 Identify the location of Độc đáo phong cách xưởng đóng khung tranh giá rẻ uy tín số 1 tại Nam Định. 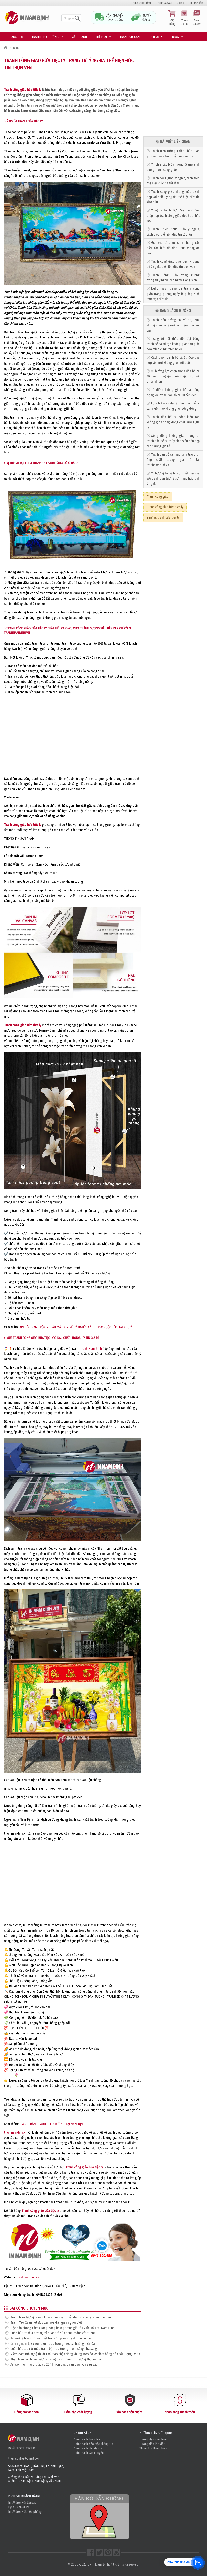
(62, 2328).